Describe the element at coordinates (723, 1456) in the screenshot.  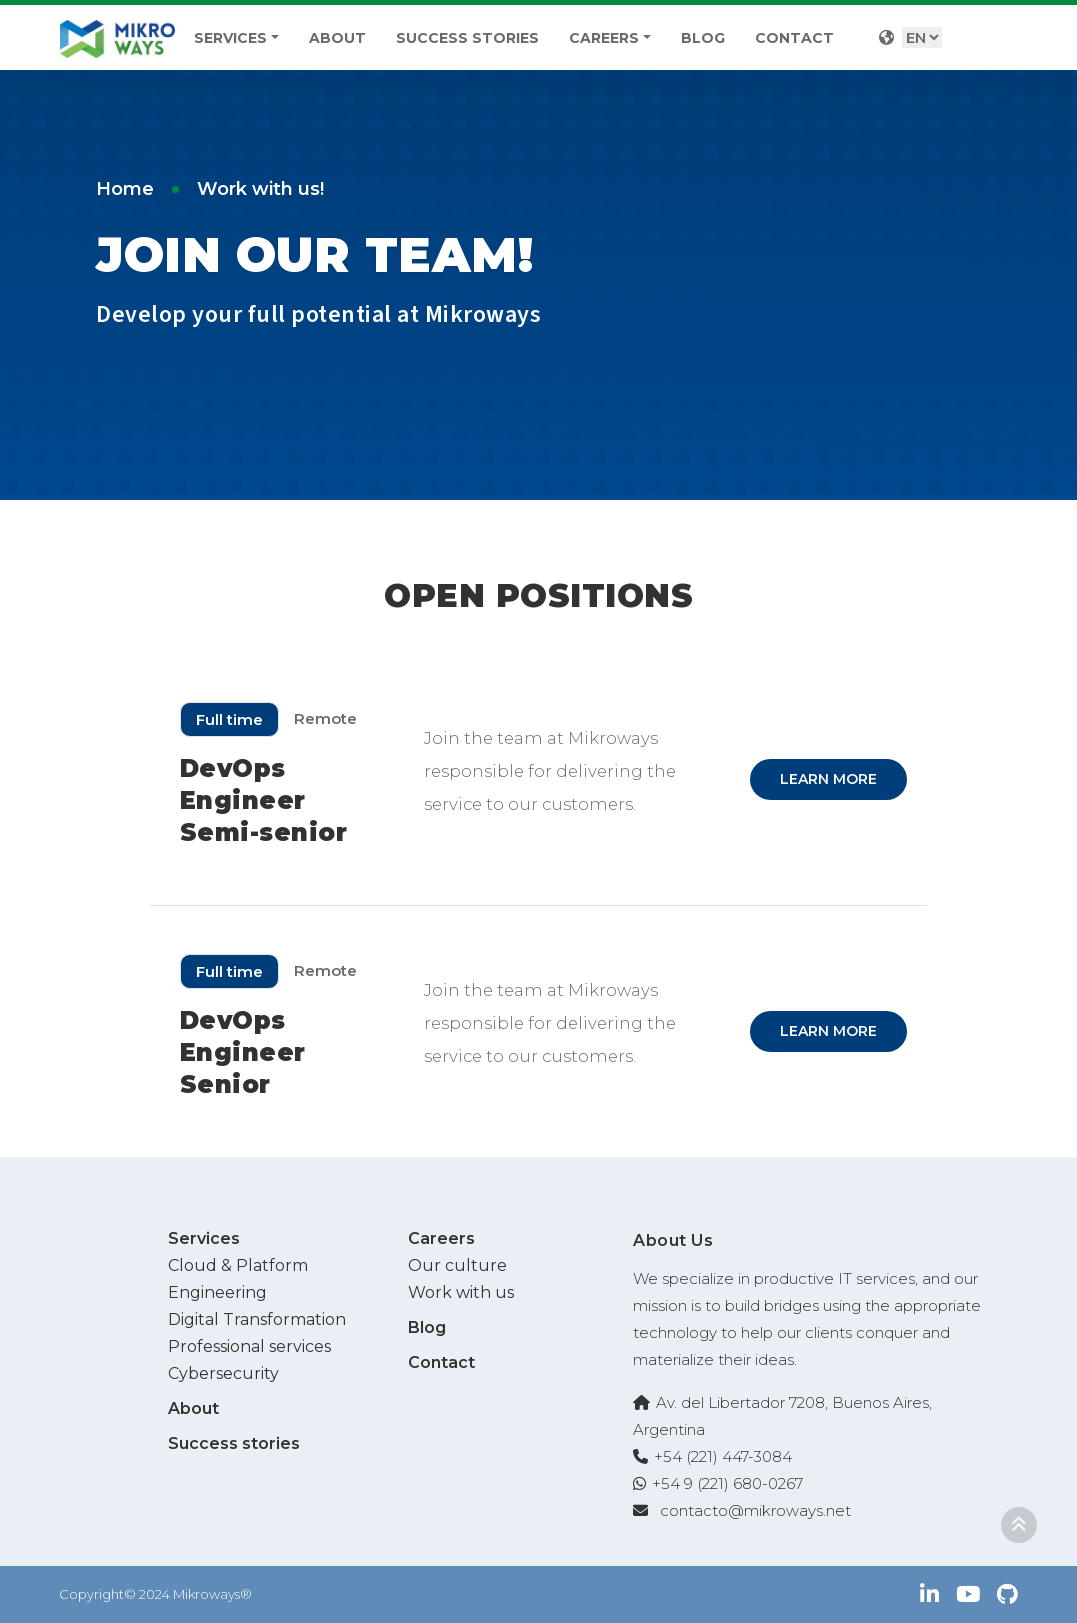
I see `+54 (221) 447-3084` at that location.